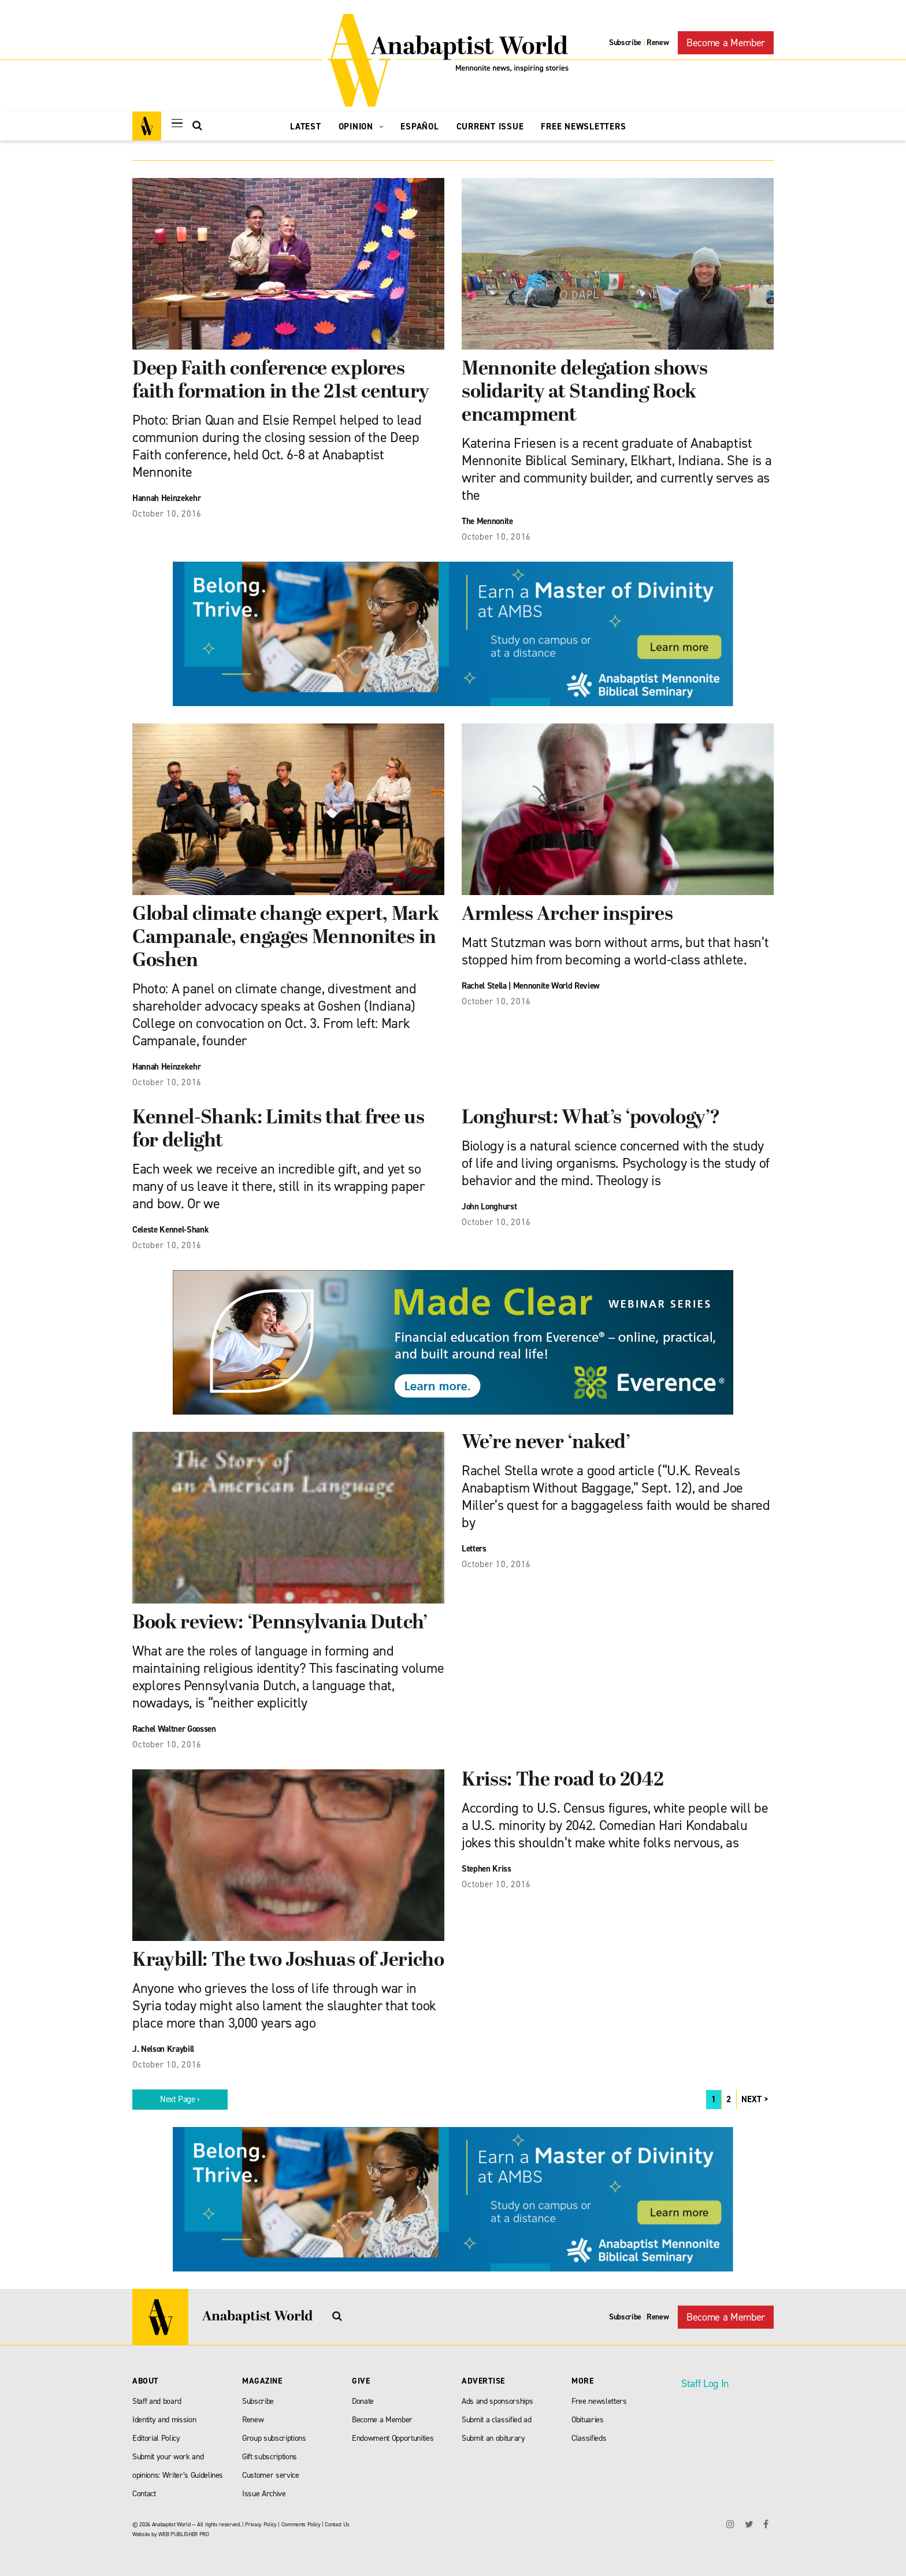  Describe the element at coordinates (337, 2524) in the screenshot. I see `Contact Us` at that location.